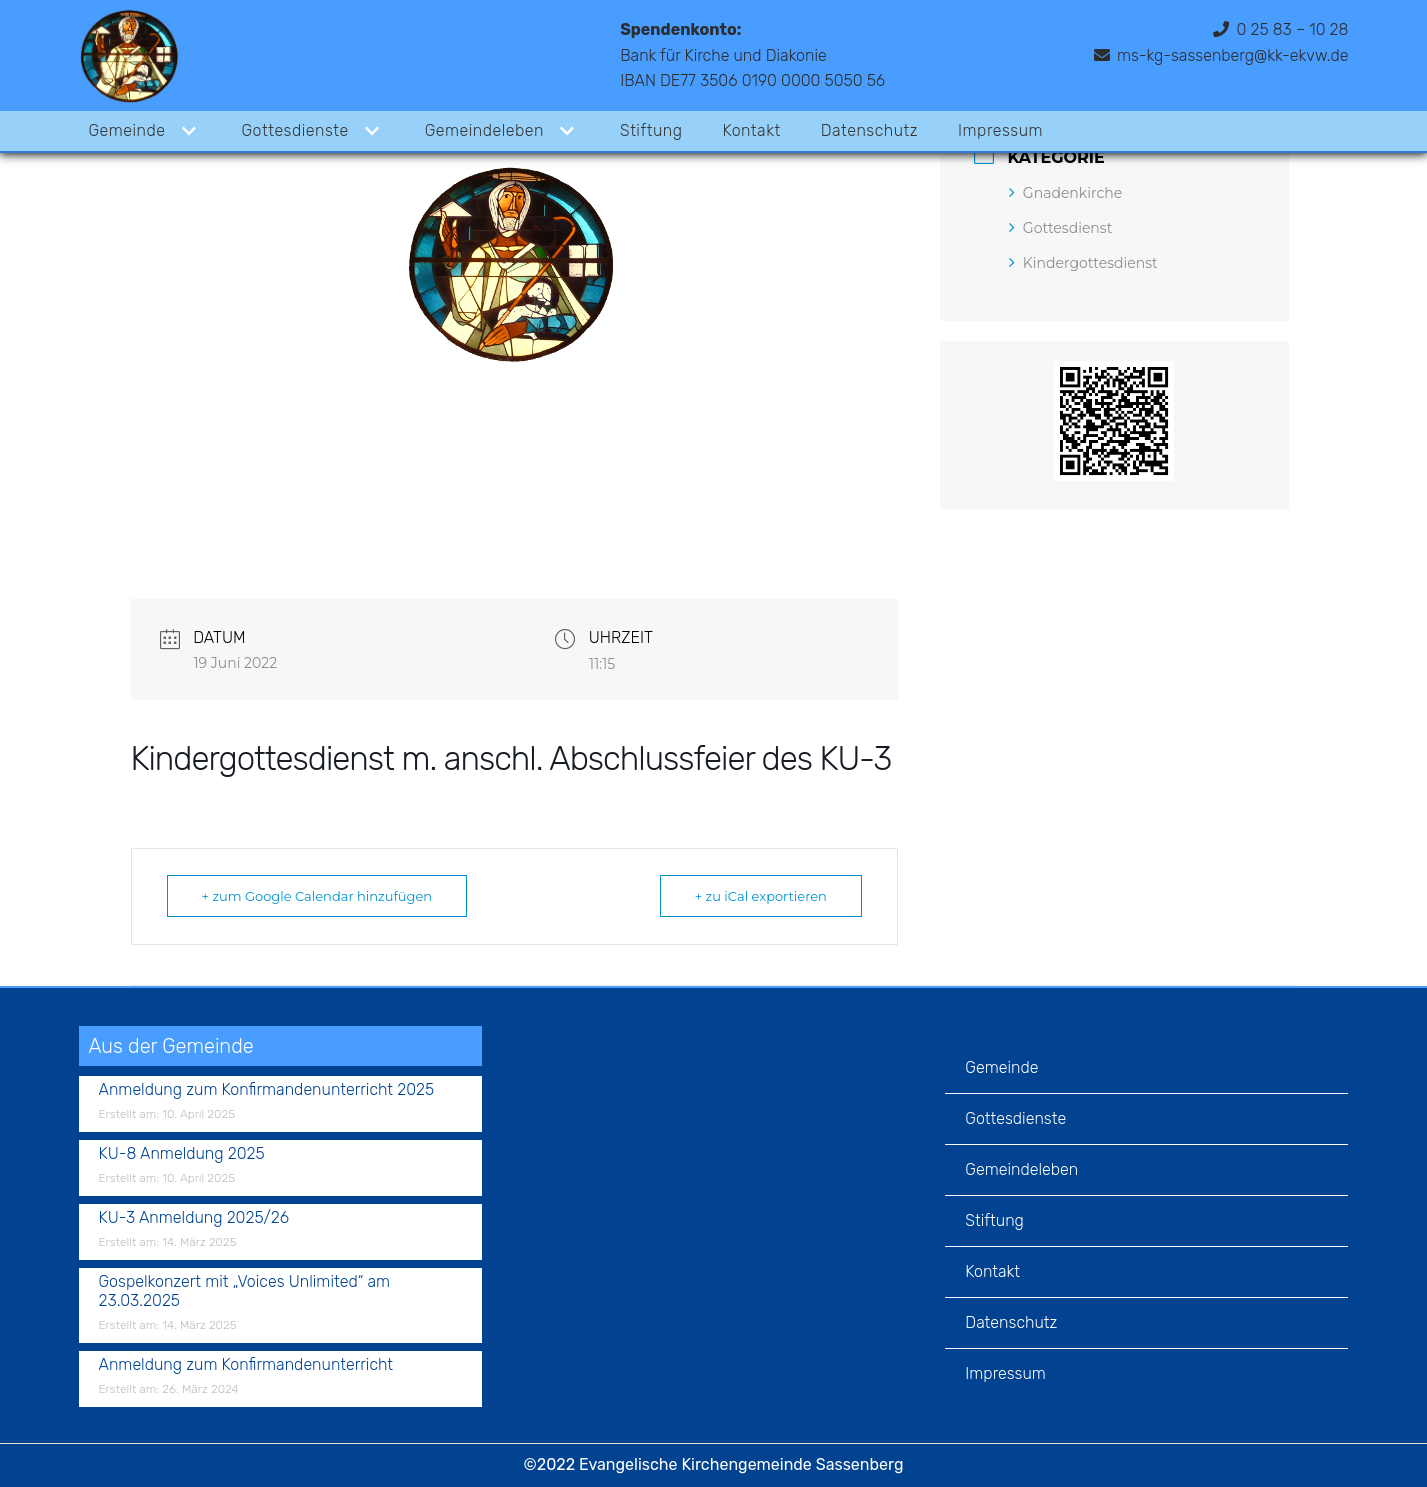  I want to click on Kontakt, so click(752, 130).